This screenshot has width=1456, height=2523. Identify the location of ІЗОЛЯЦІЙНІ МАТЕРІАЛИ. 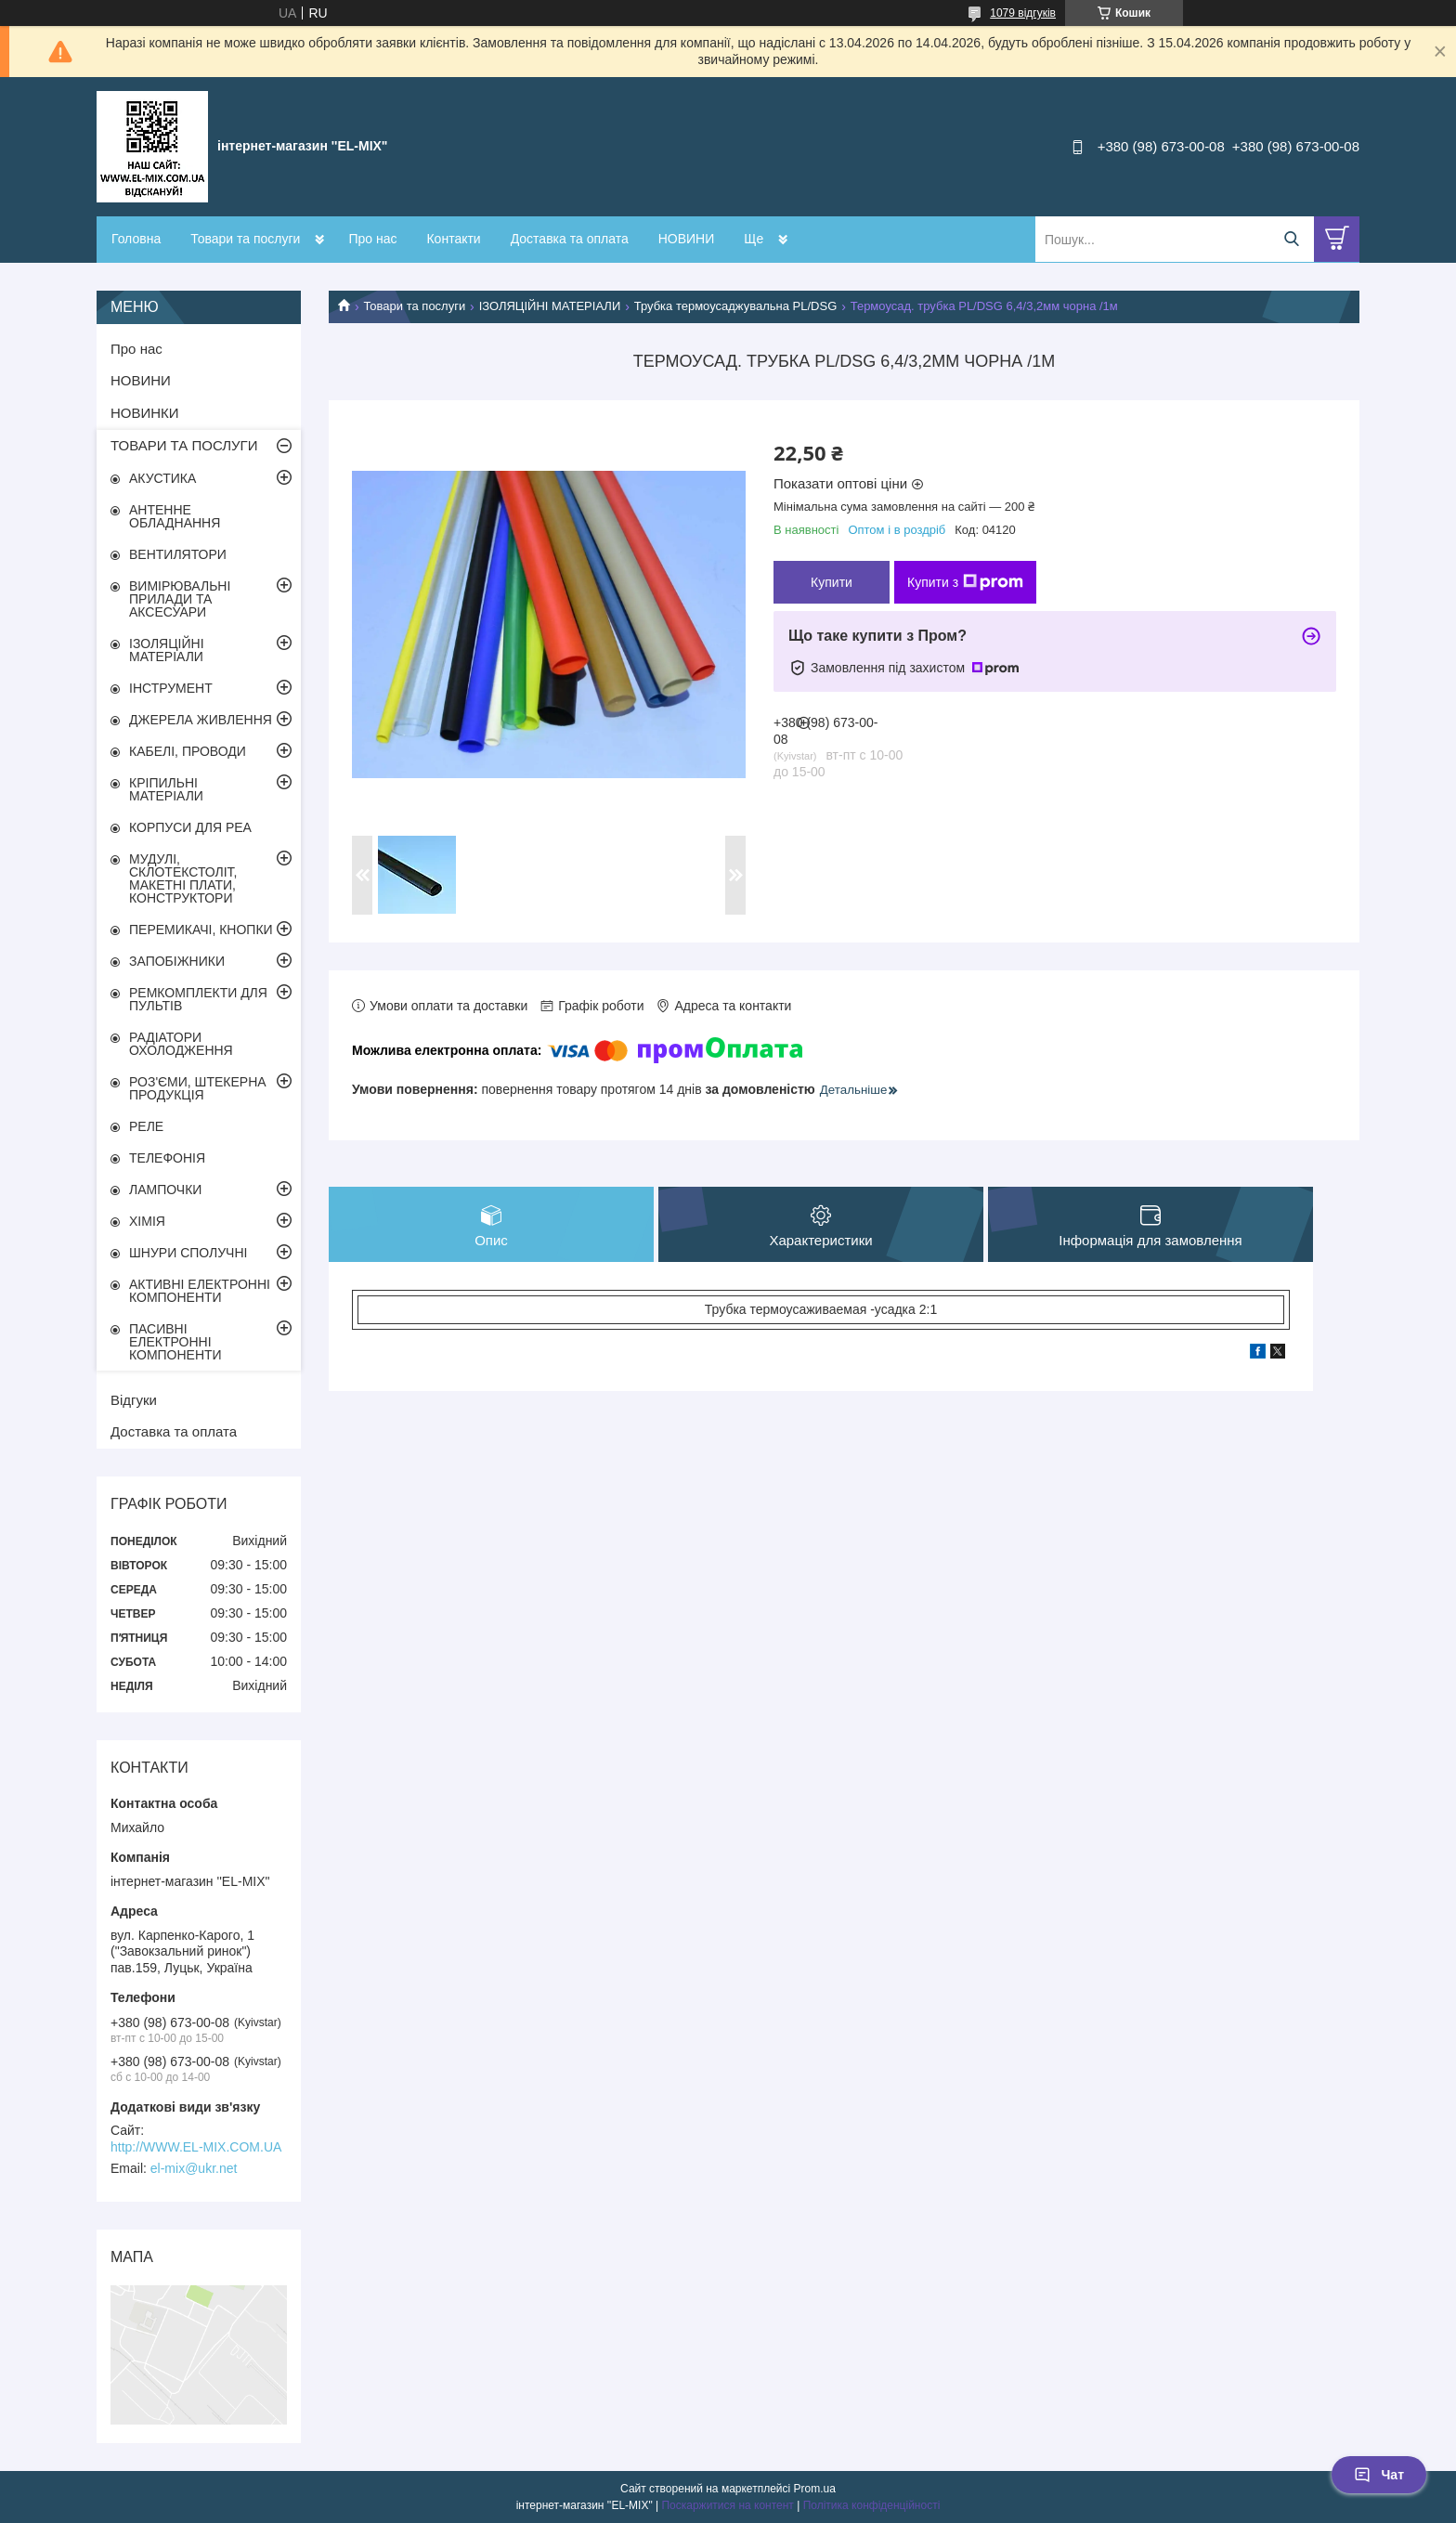
(550, 306).